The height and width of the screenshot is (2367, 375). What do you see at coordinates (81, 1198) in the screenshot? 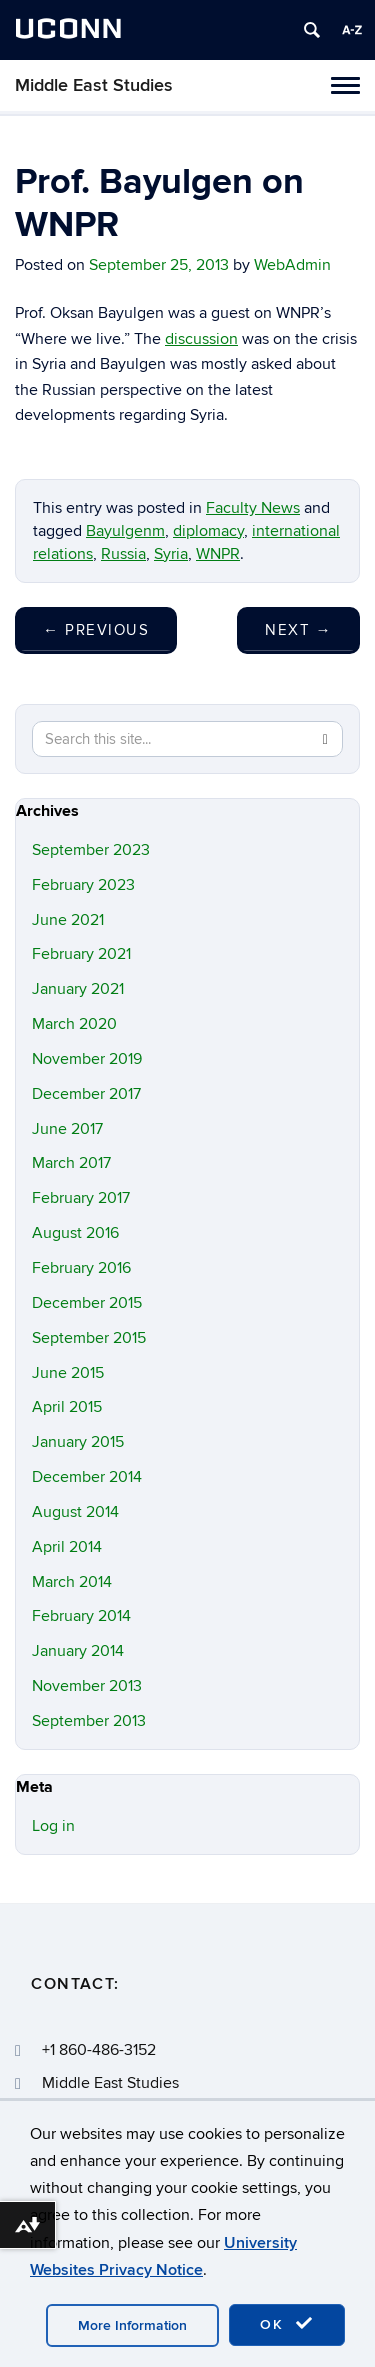
I see `February 2017` at bounding box center [81, 1198].